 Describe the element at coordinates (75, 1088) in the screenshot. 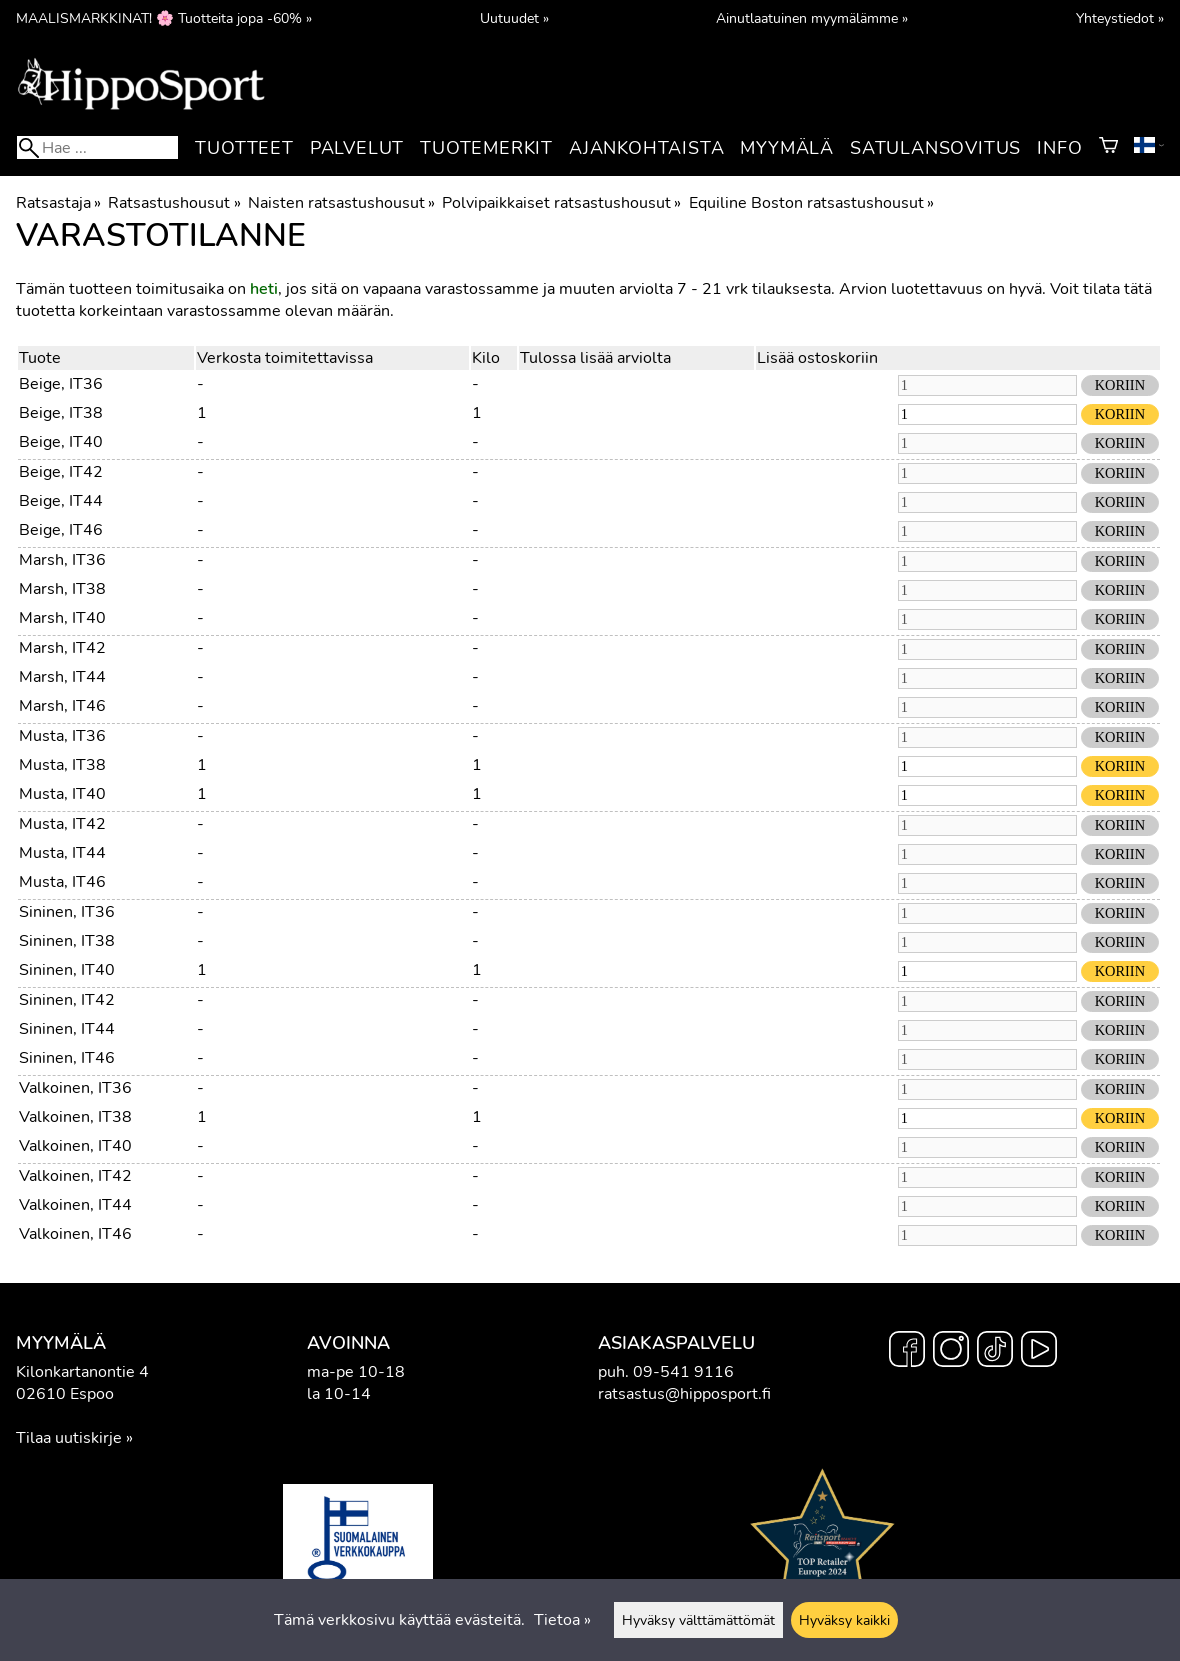

I see `Valkoinen, IT36` at that location.